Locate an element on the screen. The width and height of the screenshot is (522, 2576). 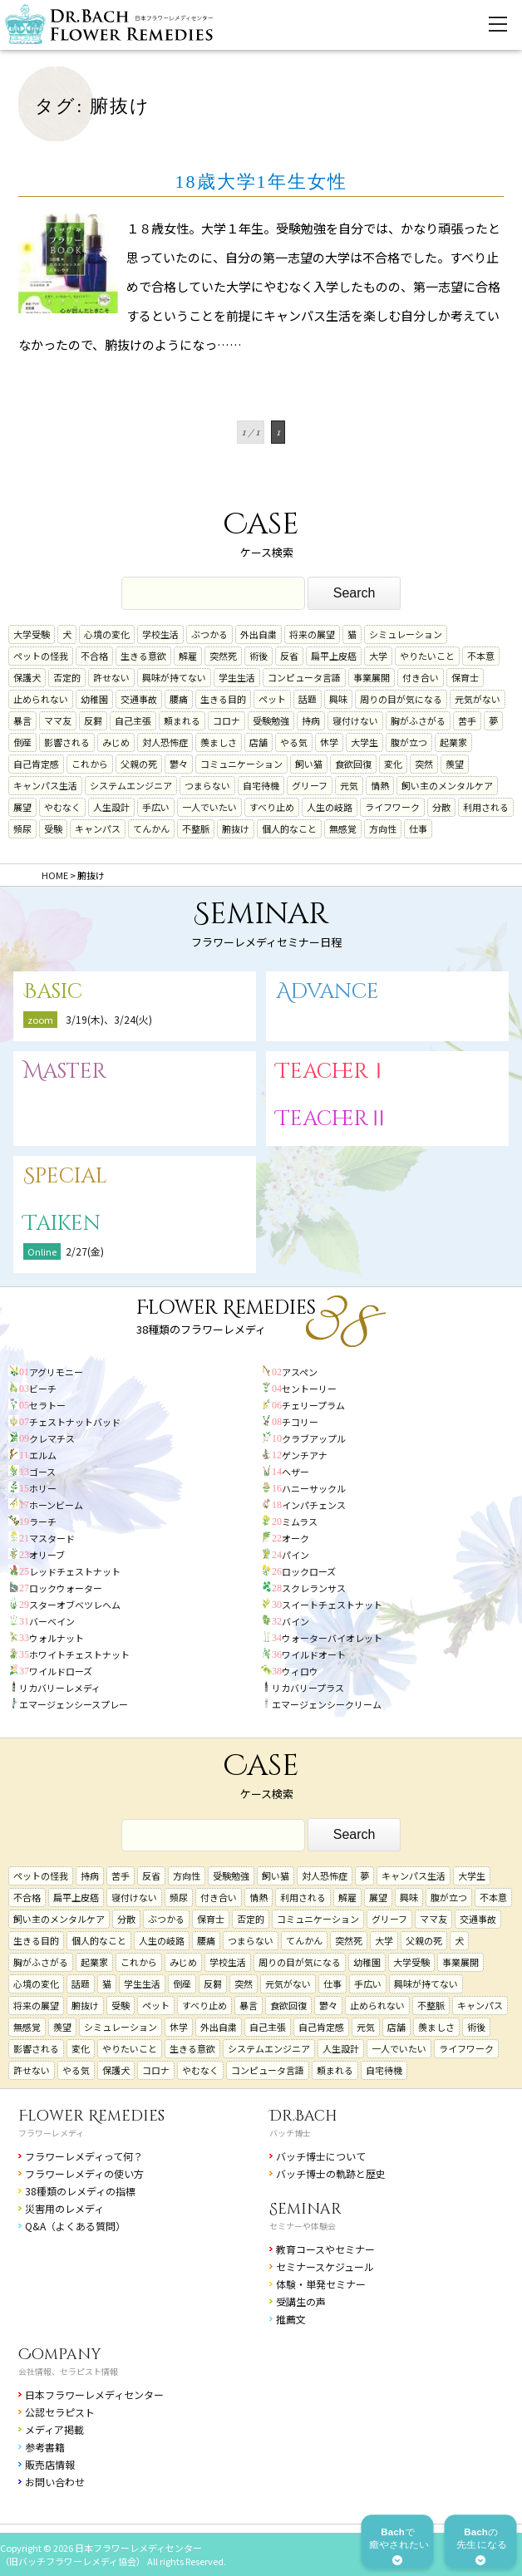
やりたいこと is located at coordinates (427, 655).